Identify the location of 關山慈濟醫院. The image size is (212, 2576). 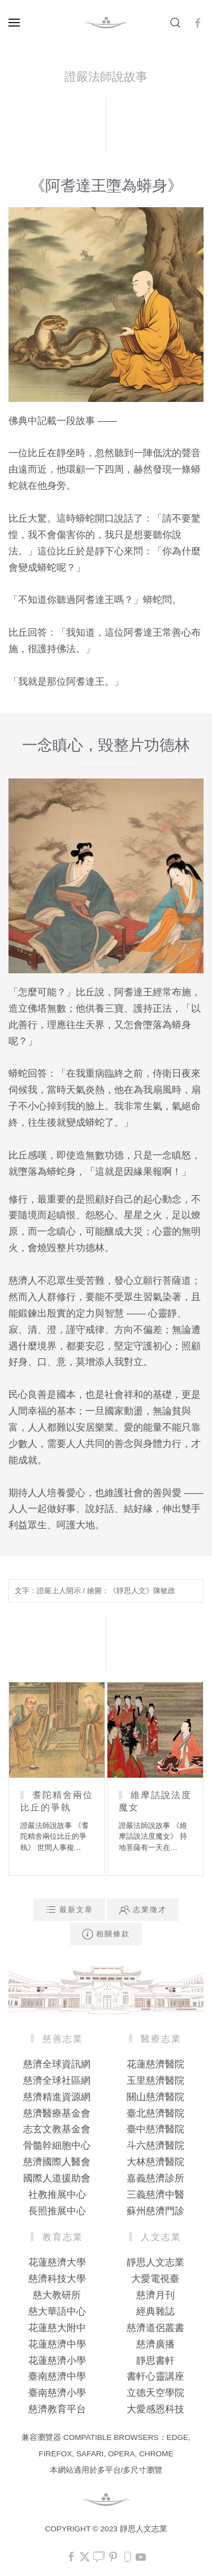
(155, 2097).